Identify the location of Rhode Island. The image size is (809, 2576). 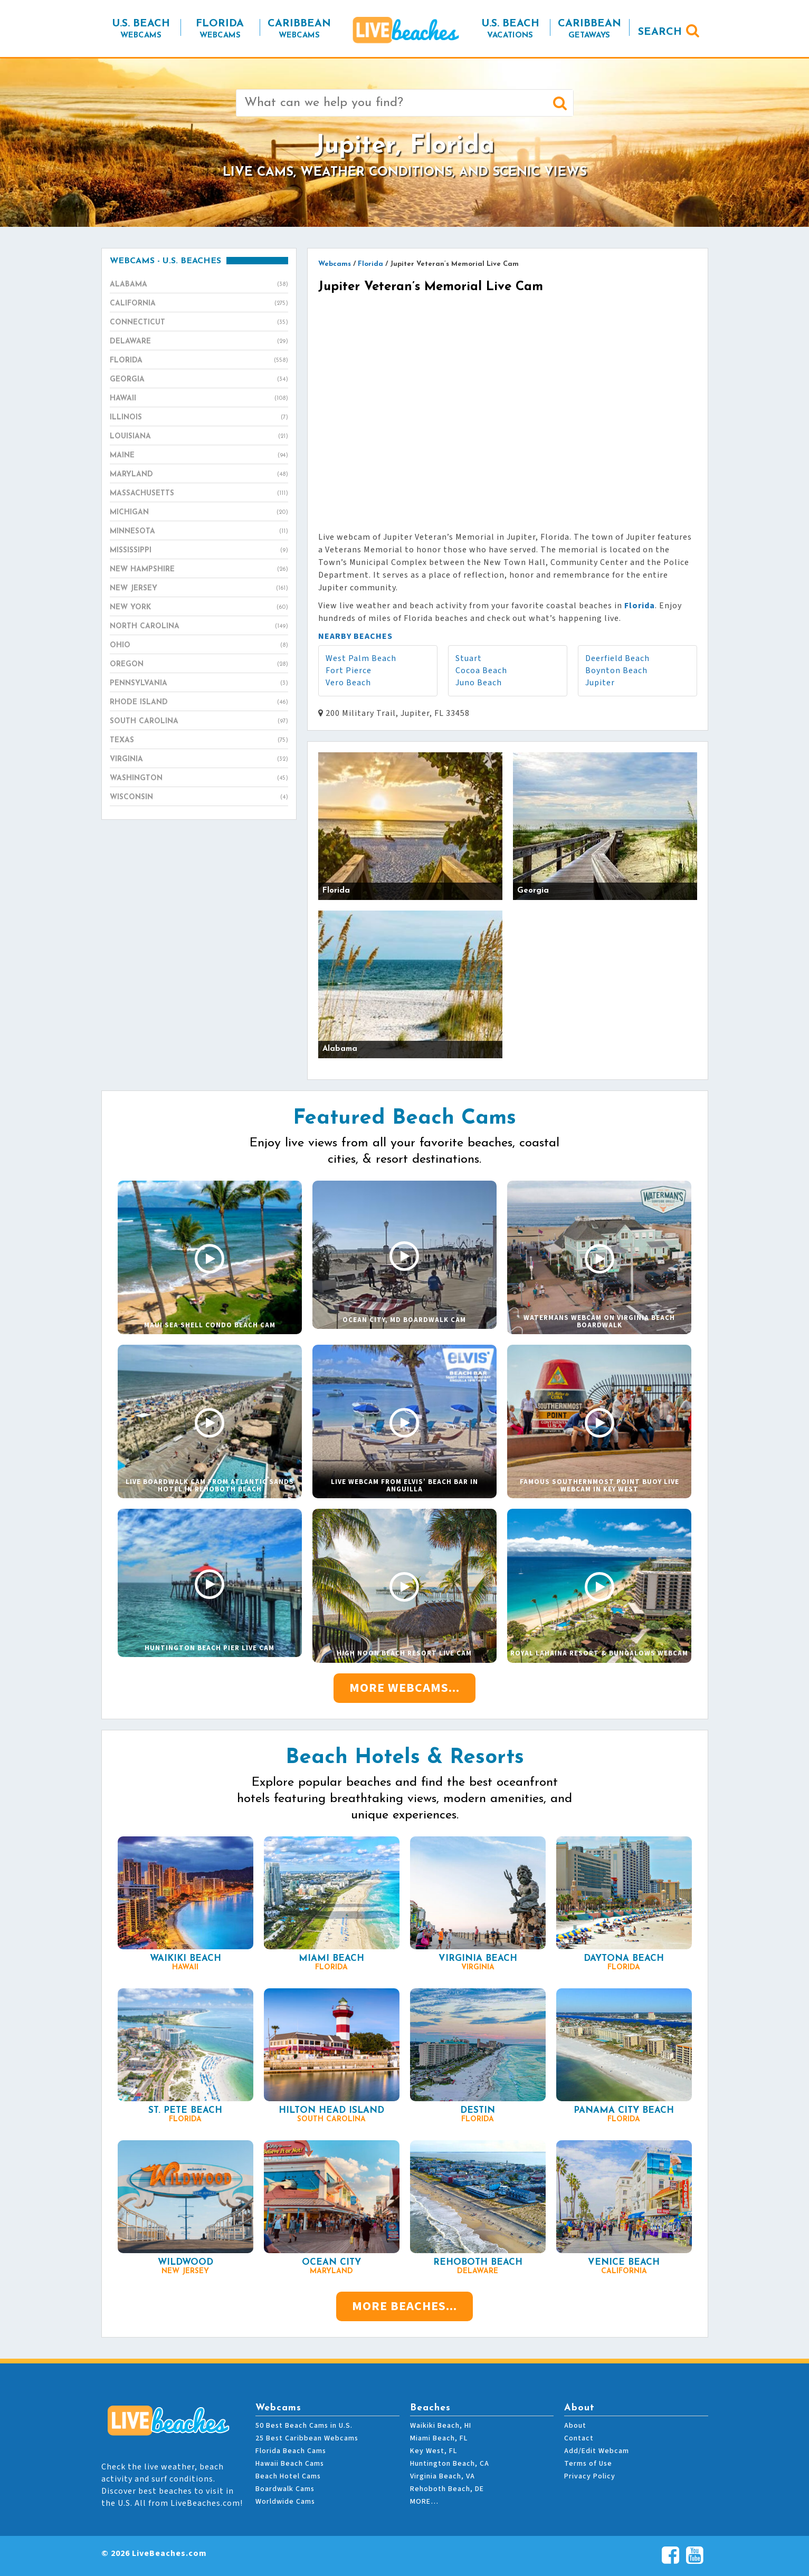
(199, 702).